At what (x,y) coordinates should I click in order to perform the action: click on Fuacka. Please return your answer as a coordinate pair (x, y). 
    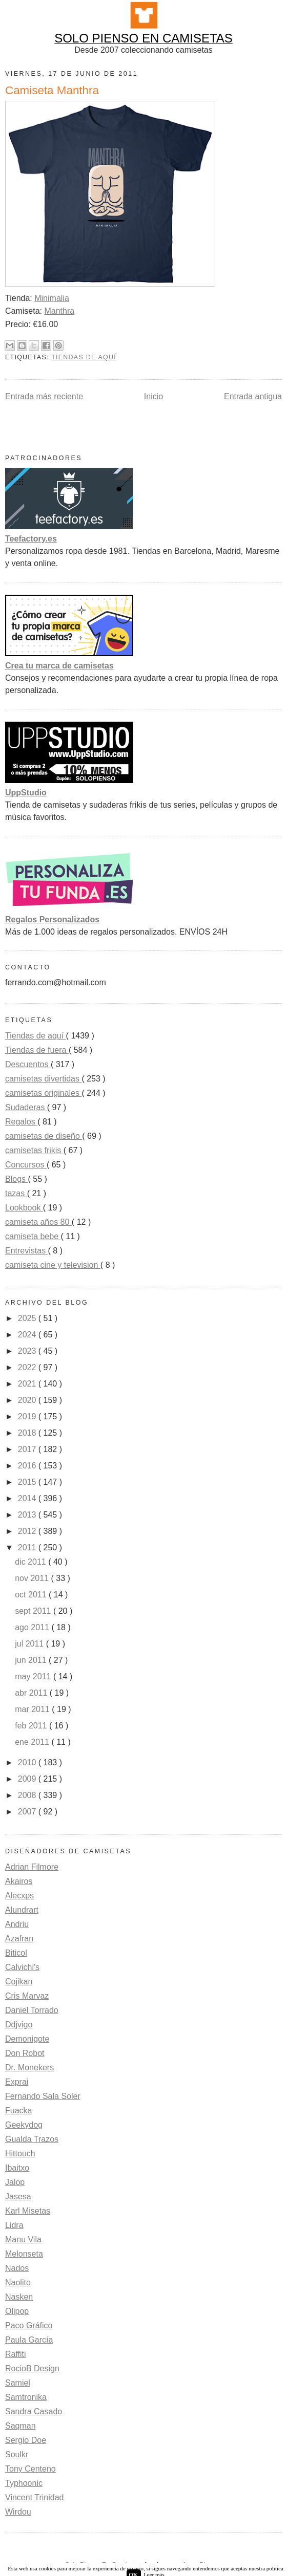
    Looking at the image, I should click on (18, 2110).